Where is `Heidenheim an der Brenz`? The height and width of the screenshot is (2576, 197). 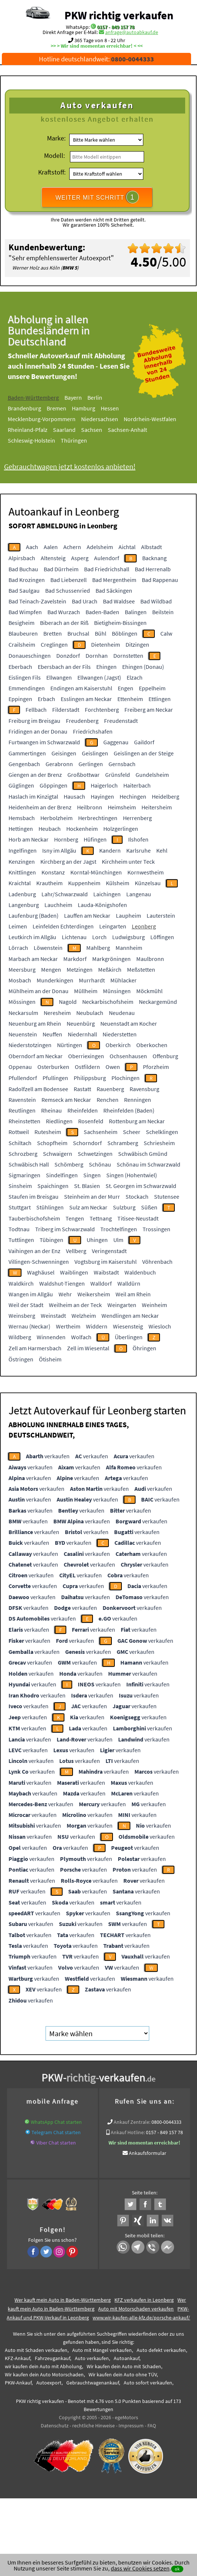 Heidenheim an der Brenz is located at coordinates (40, 807).